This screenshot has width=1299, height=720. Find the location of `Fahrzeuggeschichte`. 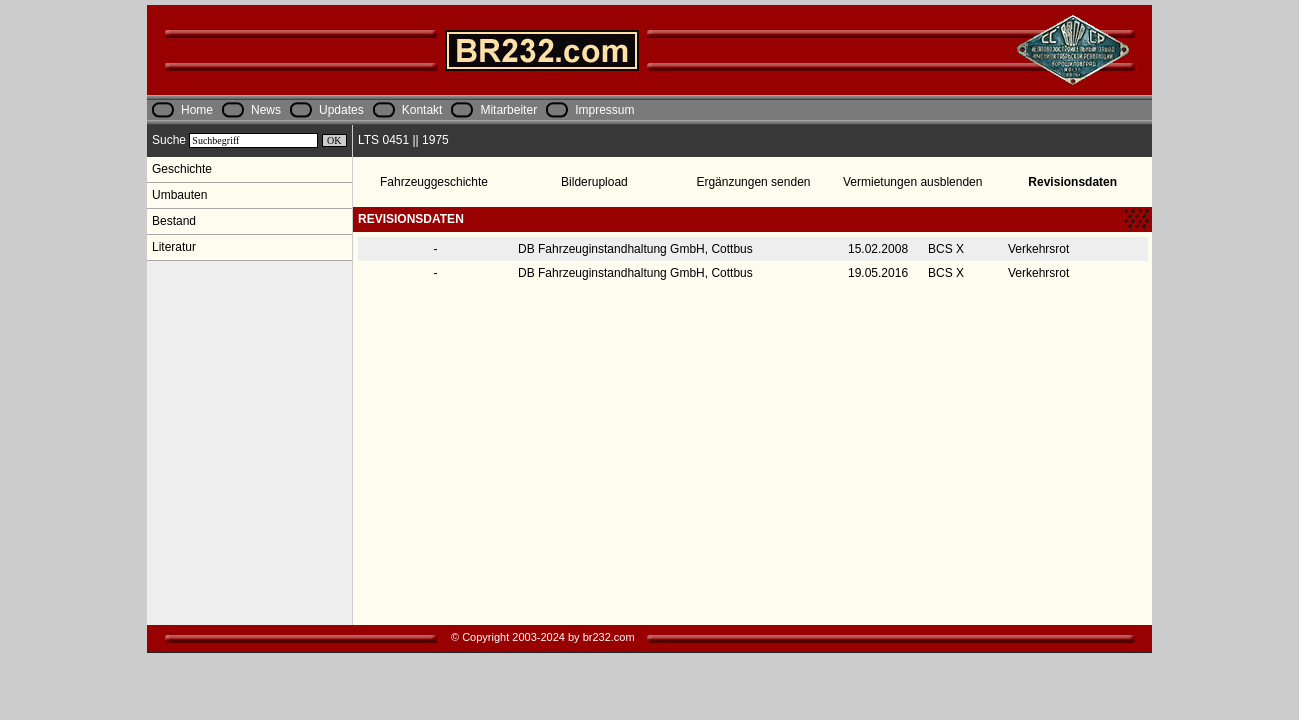

Fahrzeuggeschichte is located at coordinates (434, 182).